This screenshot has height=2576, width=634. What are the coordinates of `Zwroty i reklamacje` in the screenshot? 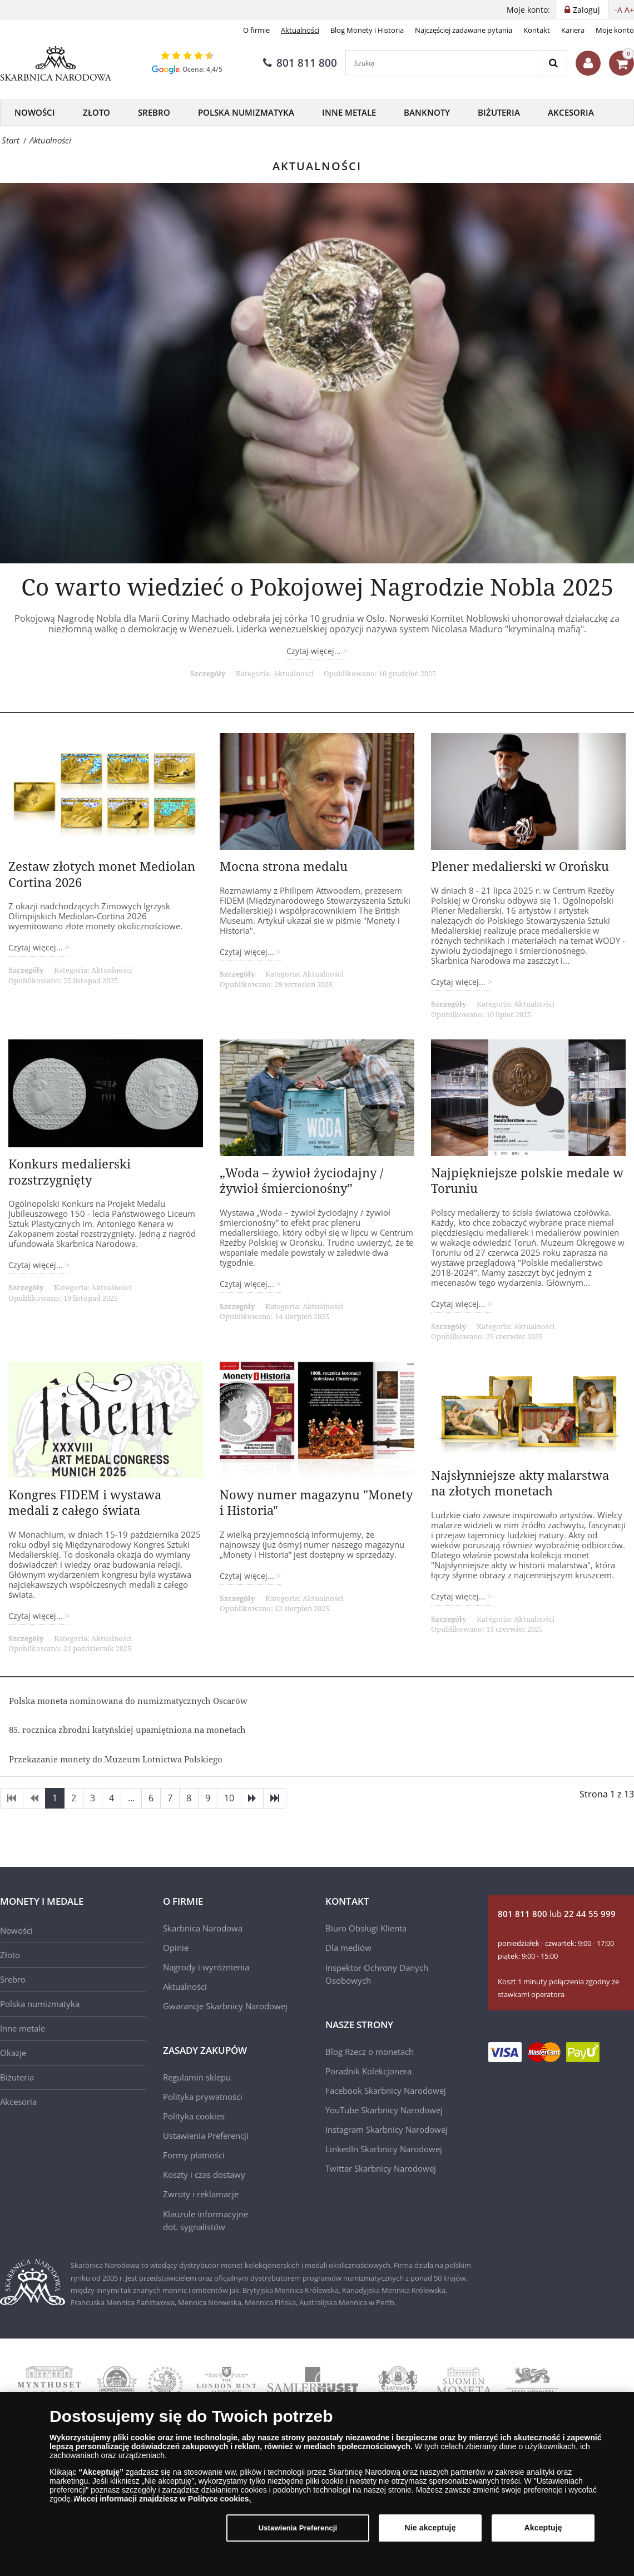 It's located at (201, 2193).